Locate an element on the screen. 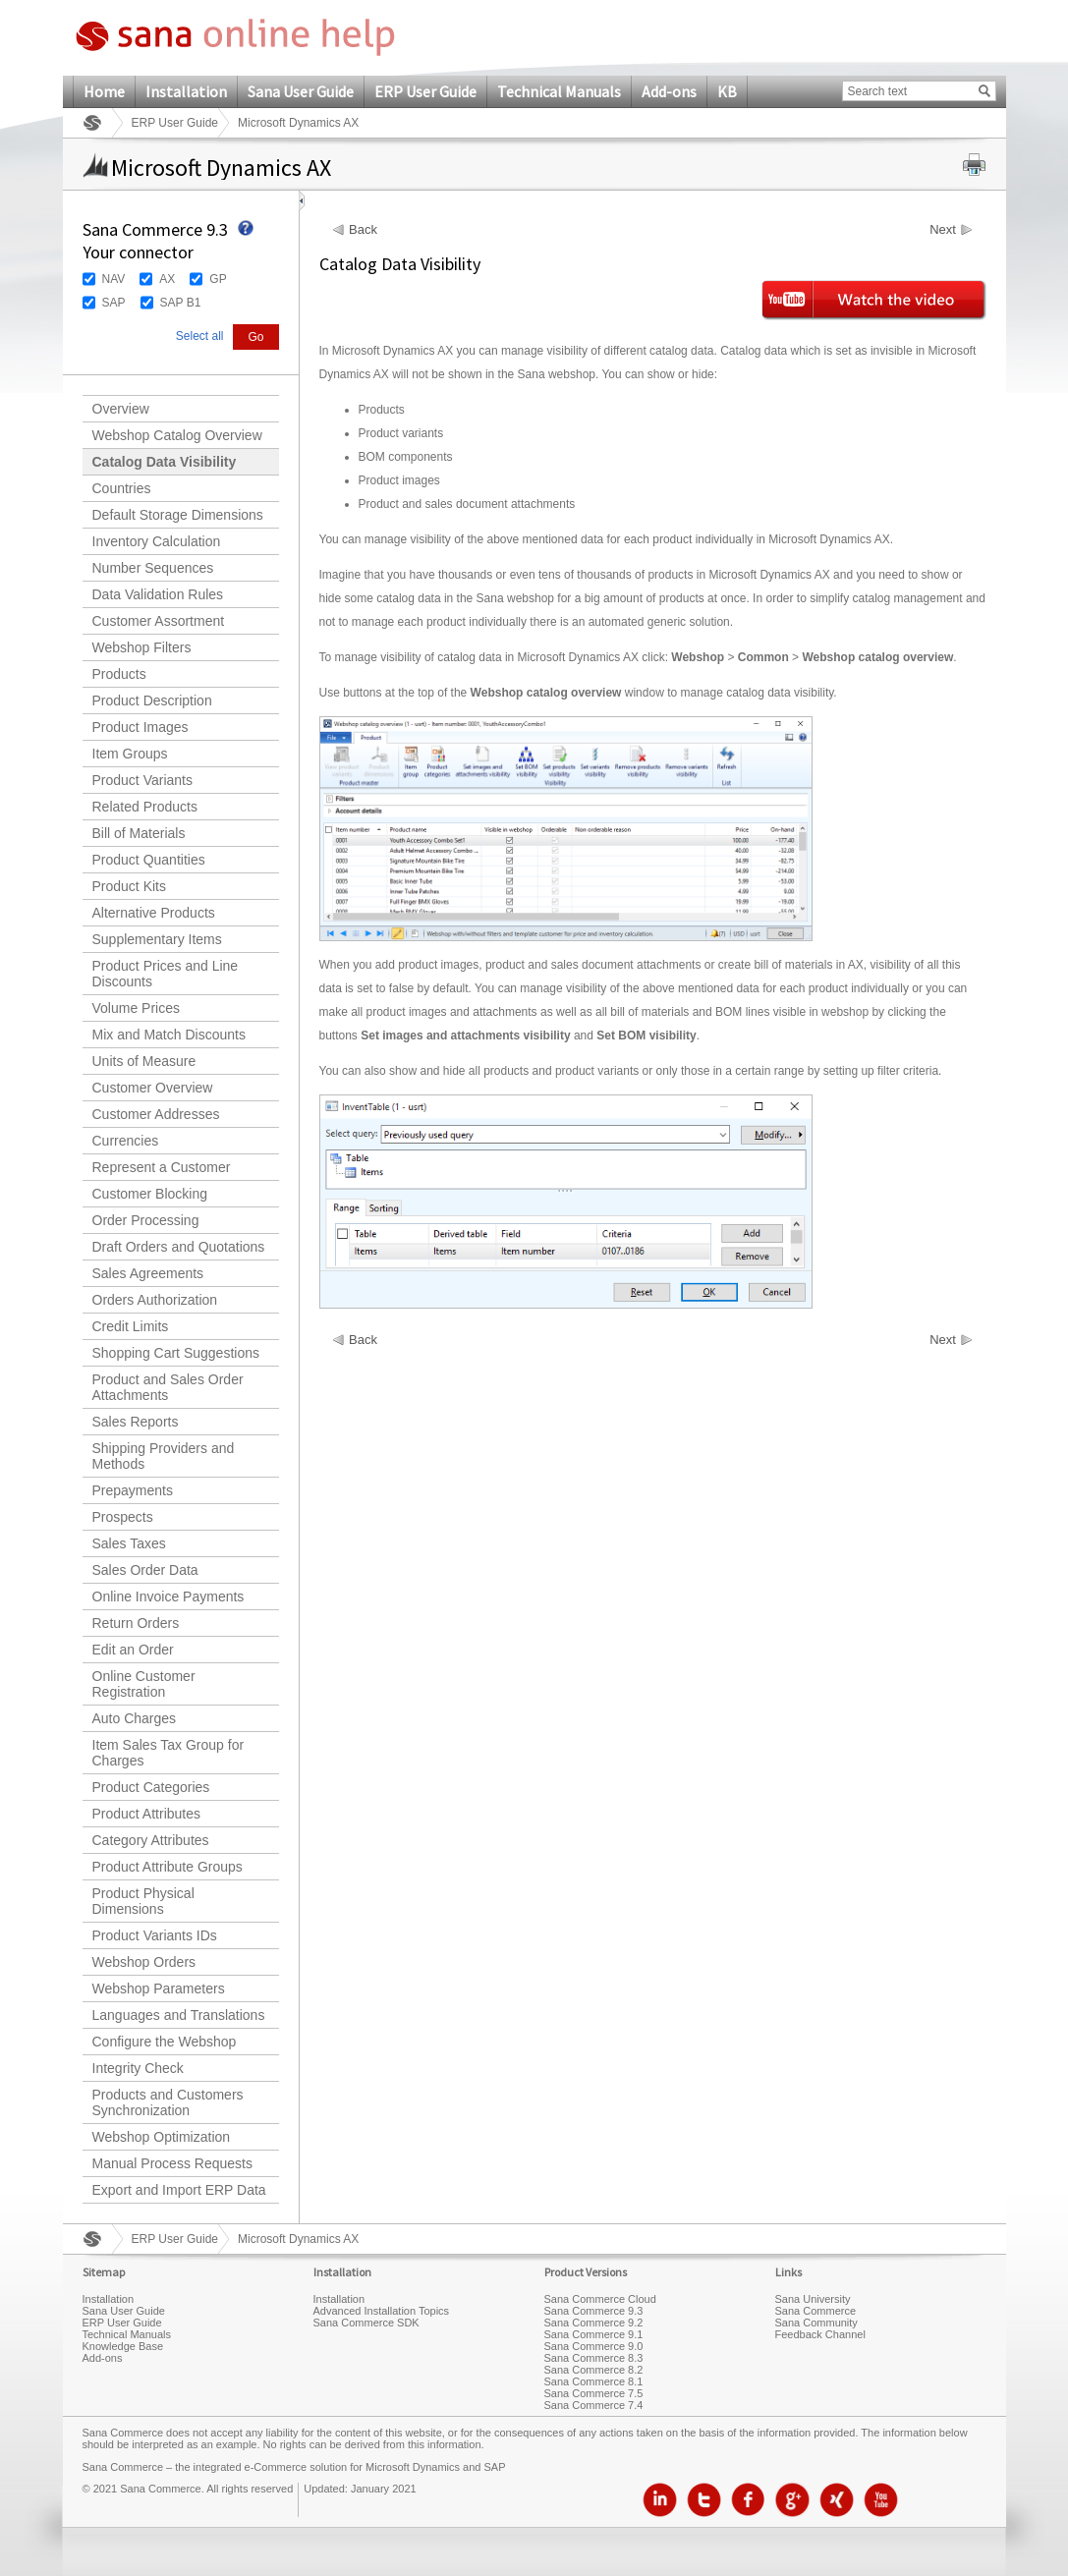 The image size is (1068, 2576). Installation is located at coordinates (186, 91).